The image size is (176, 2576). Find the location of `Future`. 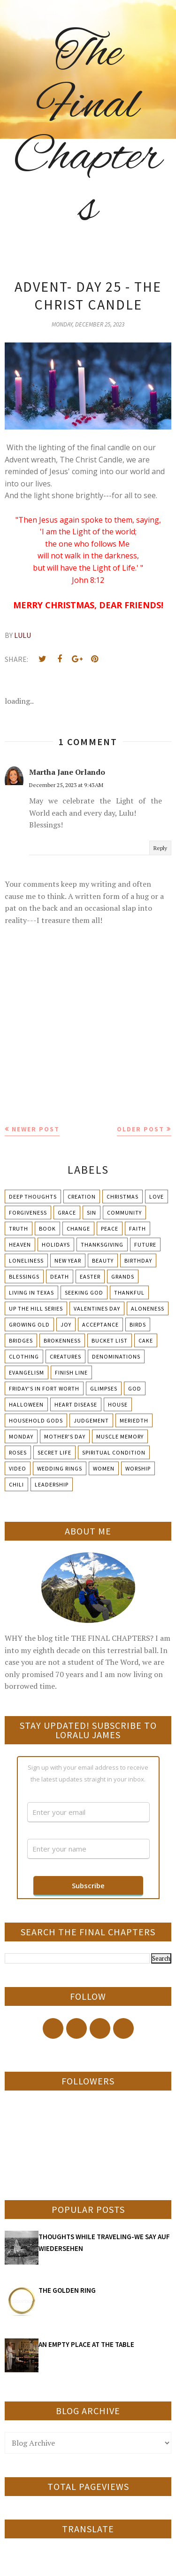

Future is located at coordinates (145, 1244).